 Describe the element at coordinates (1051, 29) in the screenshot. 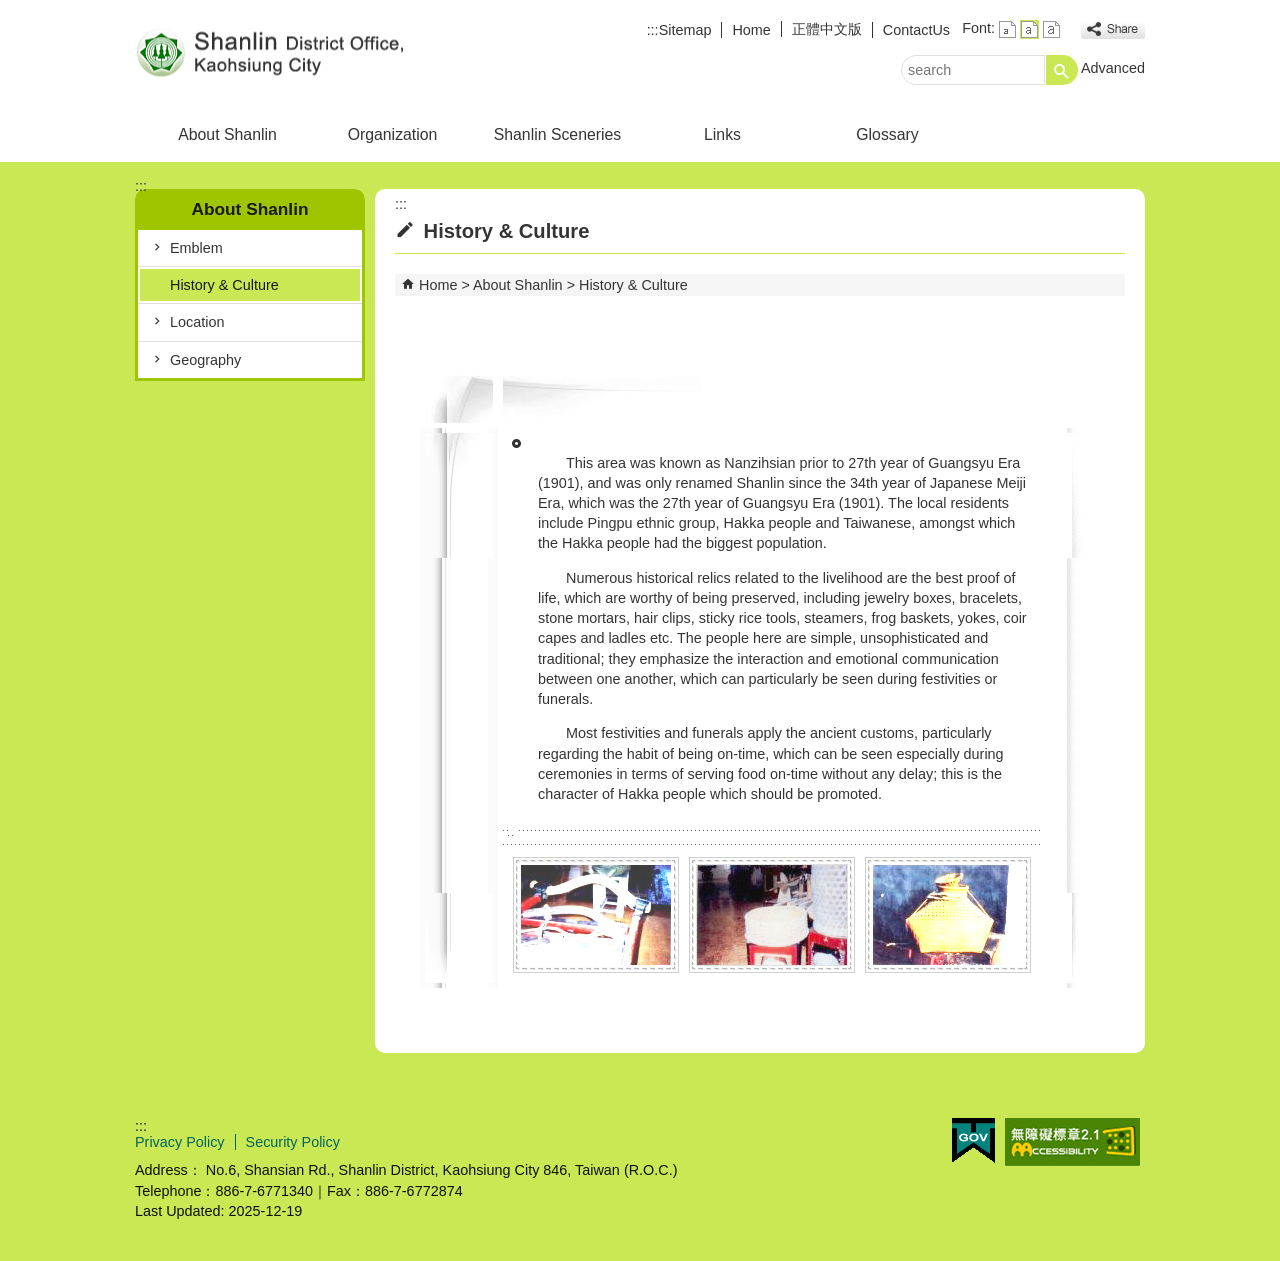

I see `font size : Large [button]` at that location.